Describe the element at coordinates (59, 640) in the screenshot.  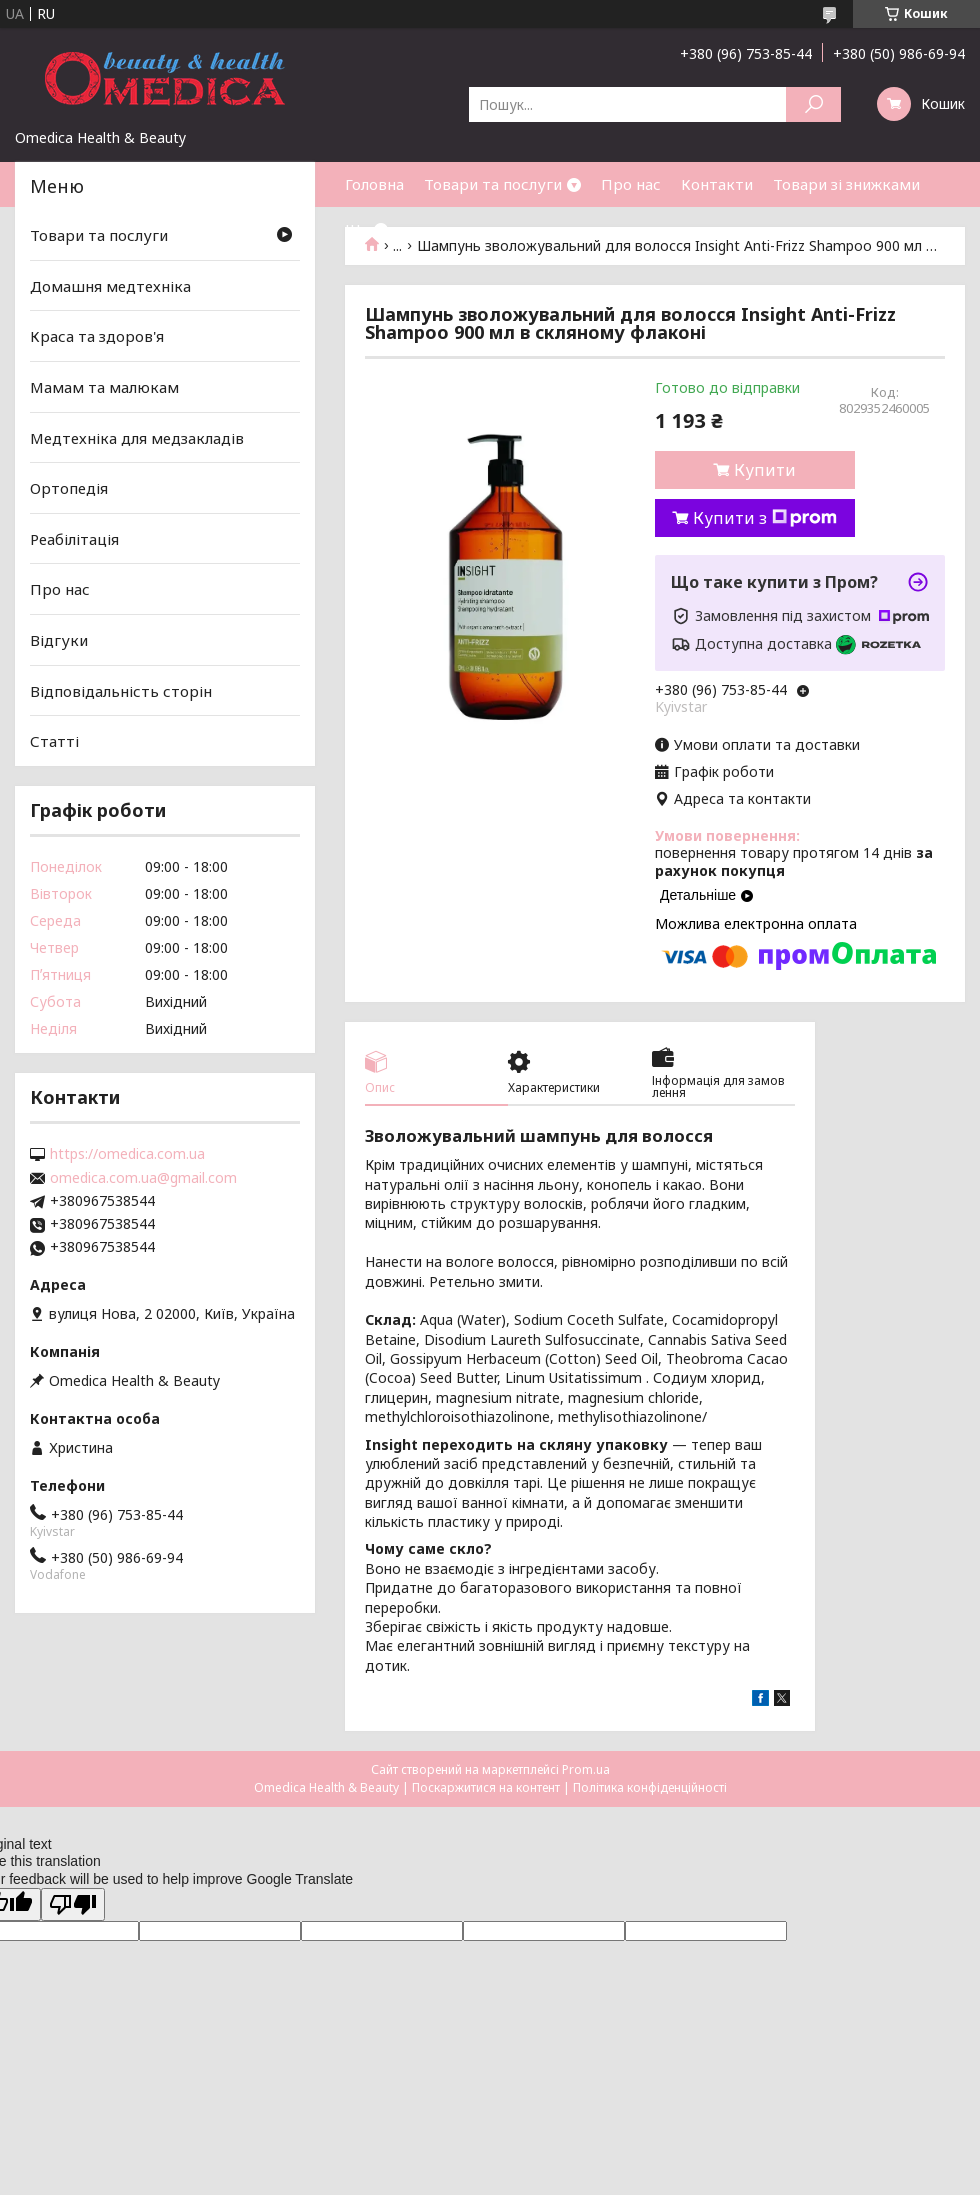
I see `Відгуки` at that location.